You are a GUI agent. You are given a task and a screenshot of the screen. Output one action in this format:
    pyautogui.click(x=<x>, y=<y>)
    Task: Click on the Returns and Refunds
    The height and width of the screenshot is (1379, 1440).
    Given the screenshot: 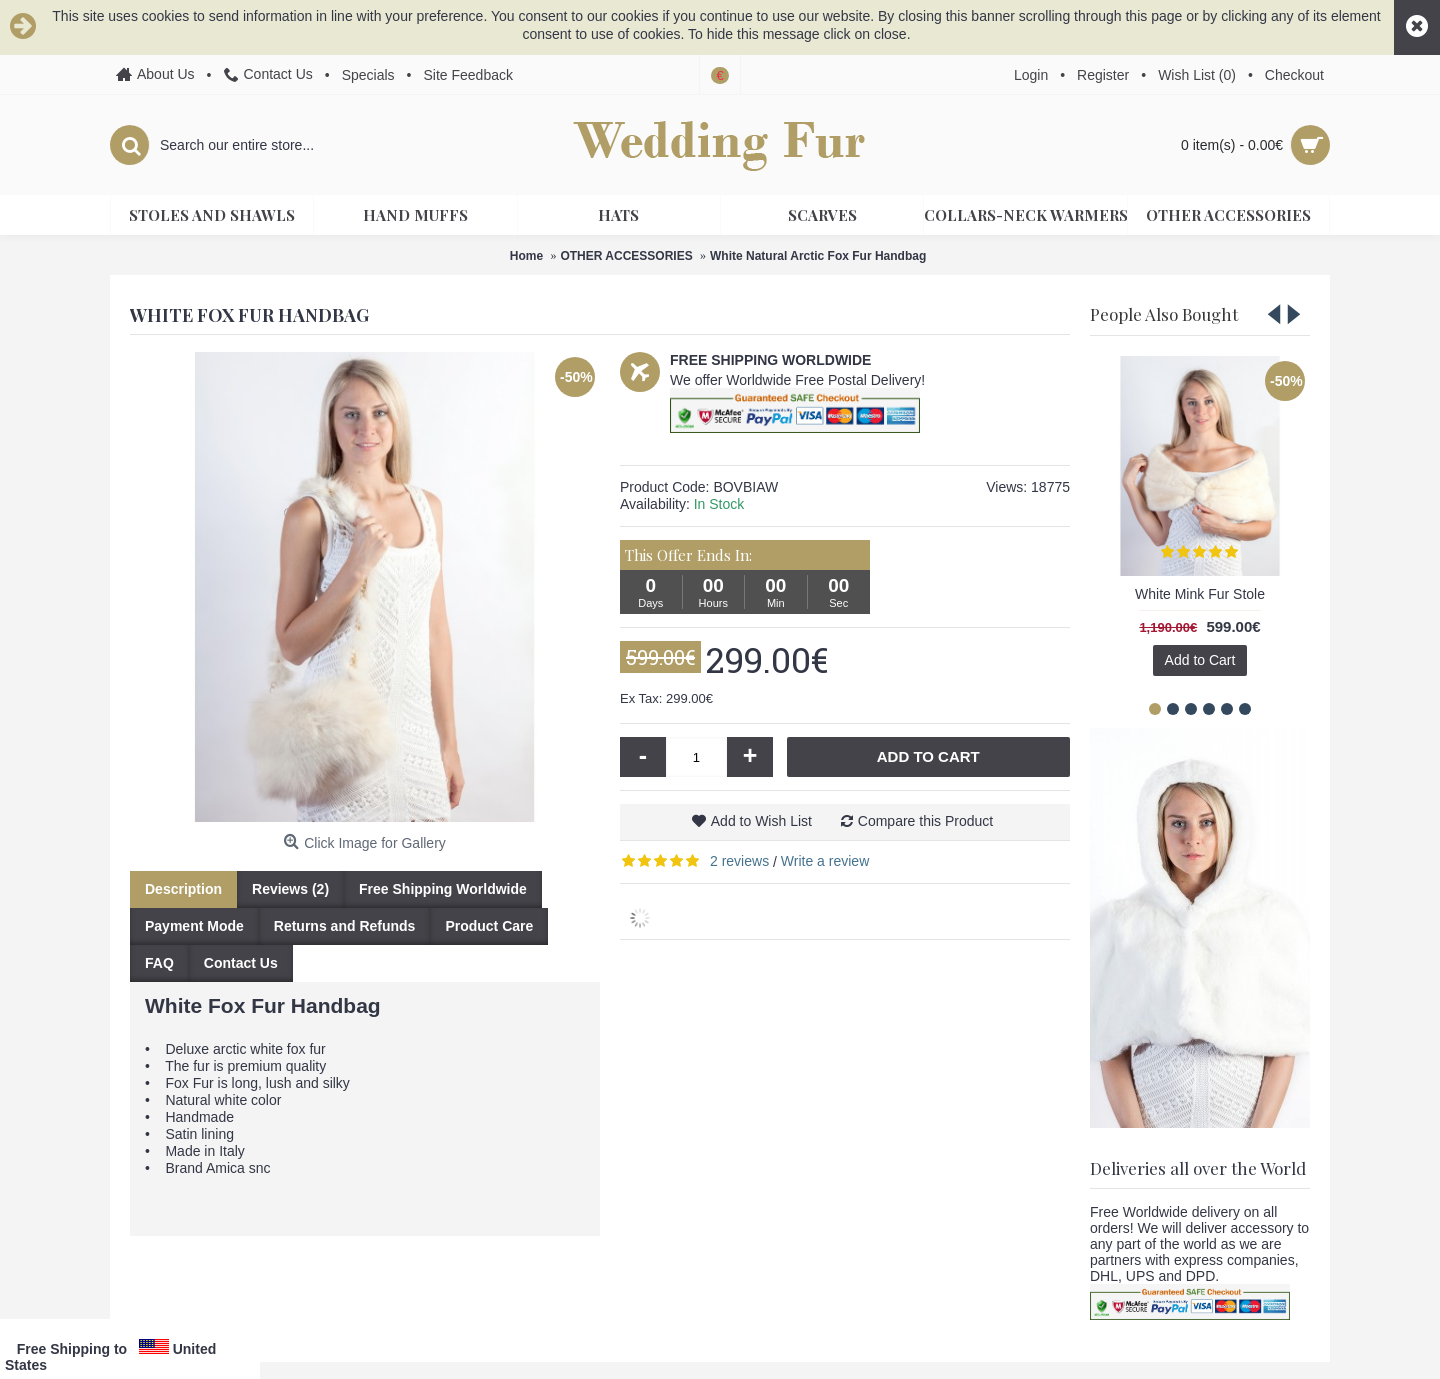 What is the action you would take?
    pyautogui.click(x=345, y=926)
    